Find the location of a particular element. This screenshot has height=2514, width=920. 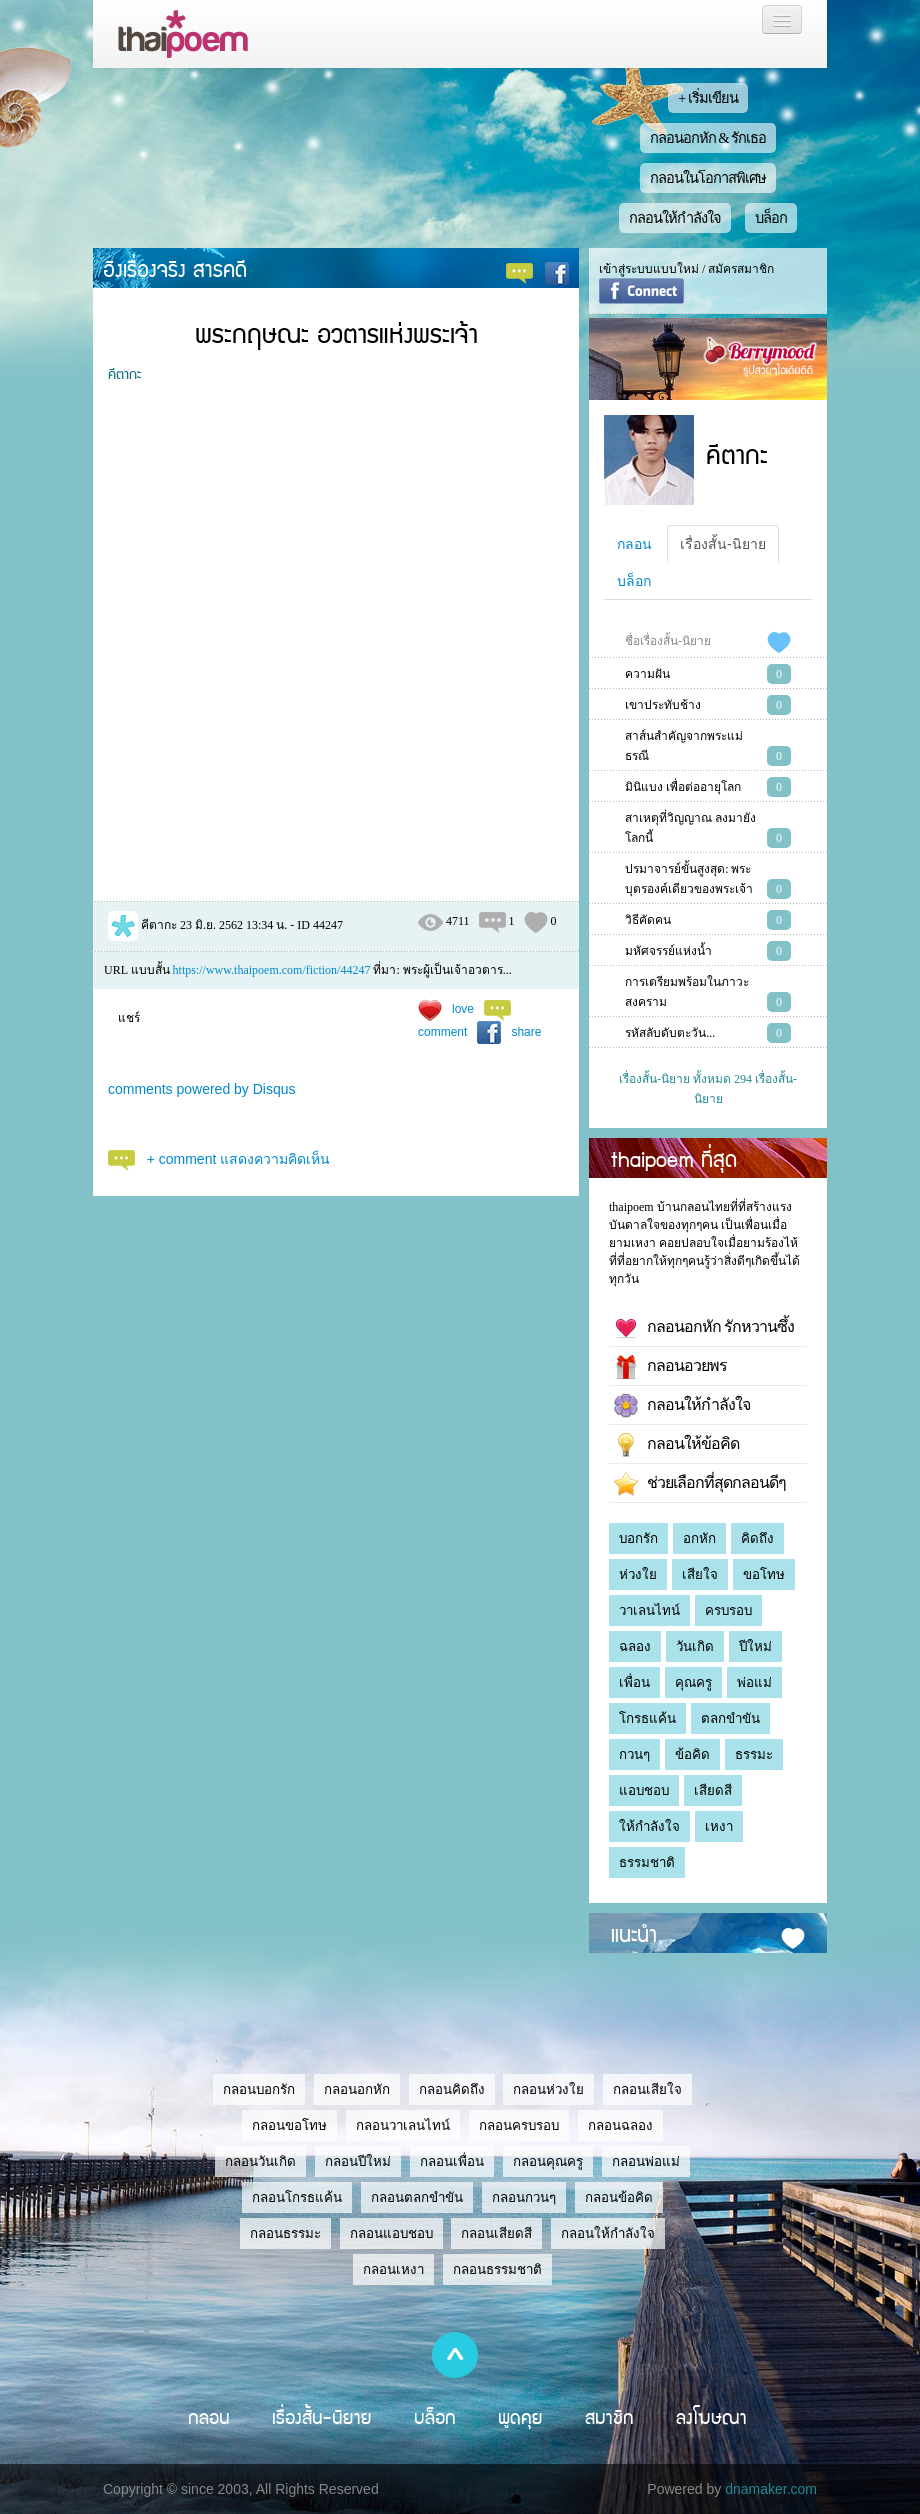

กลอนฉลอง is located at coordinates (620, 2125).